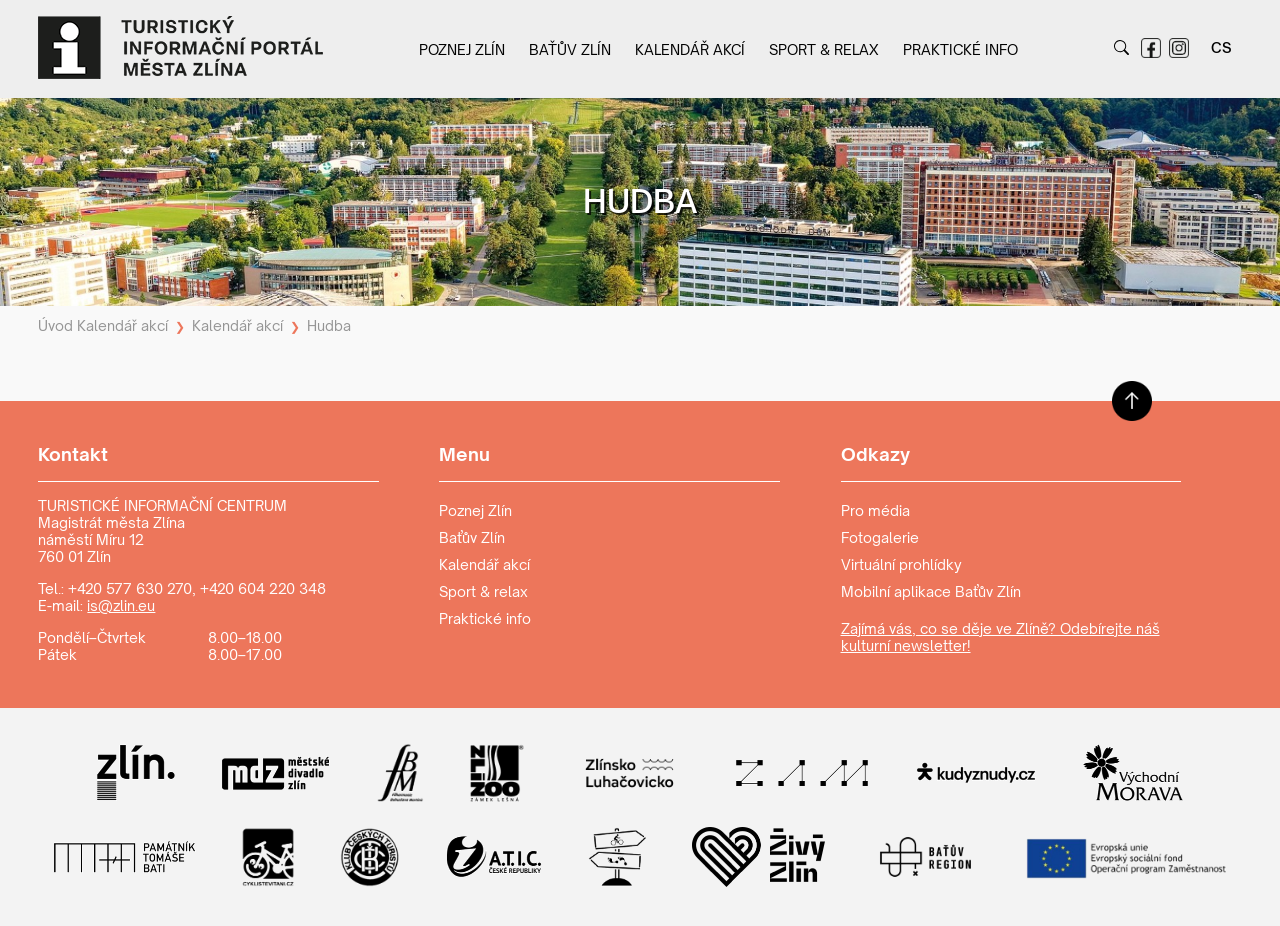 This screenshot has height=926, width=1280. Describe the element at coordinates (880, 537) in the screenshot. I see `Fotogalerie` at that location.